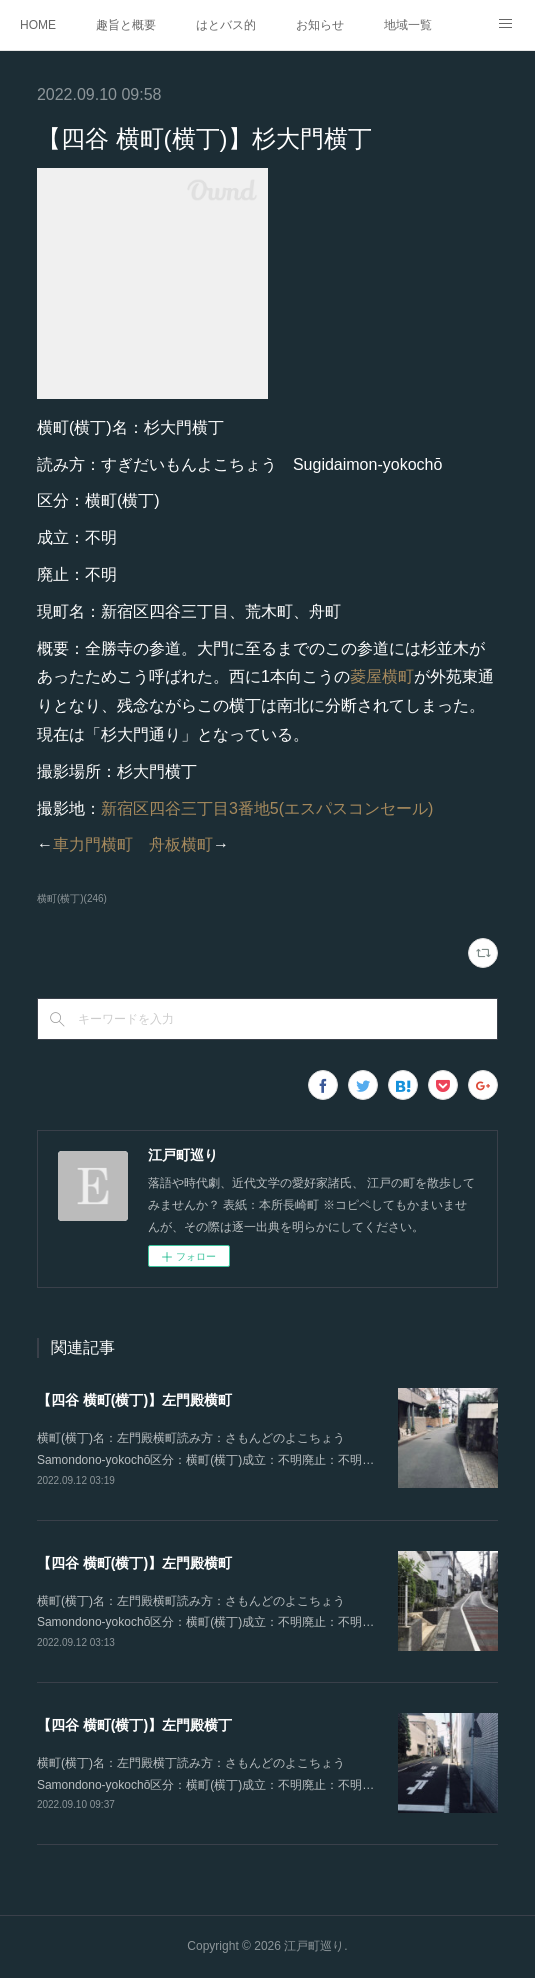 Image resolution: width=535 pixels, height=1978 pixels. Describe the element at coordinates (134, 1400) in the screenshot. I see `【四谷 横町(横丁)】左門殿横町` at that location.